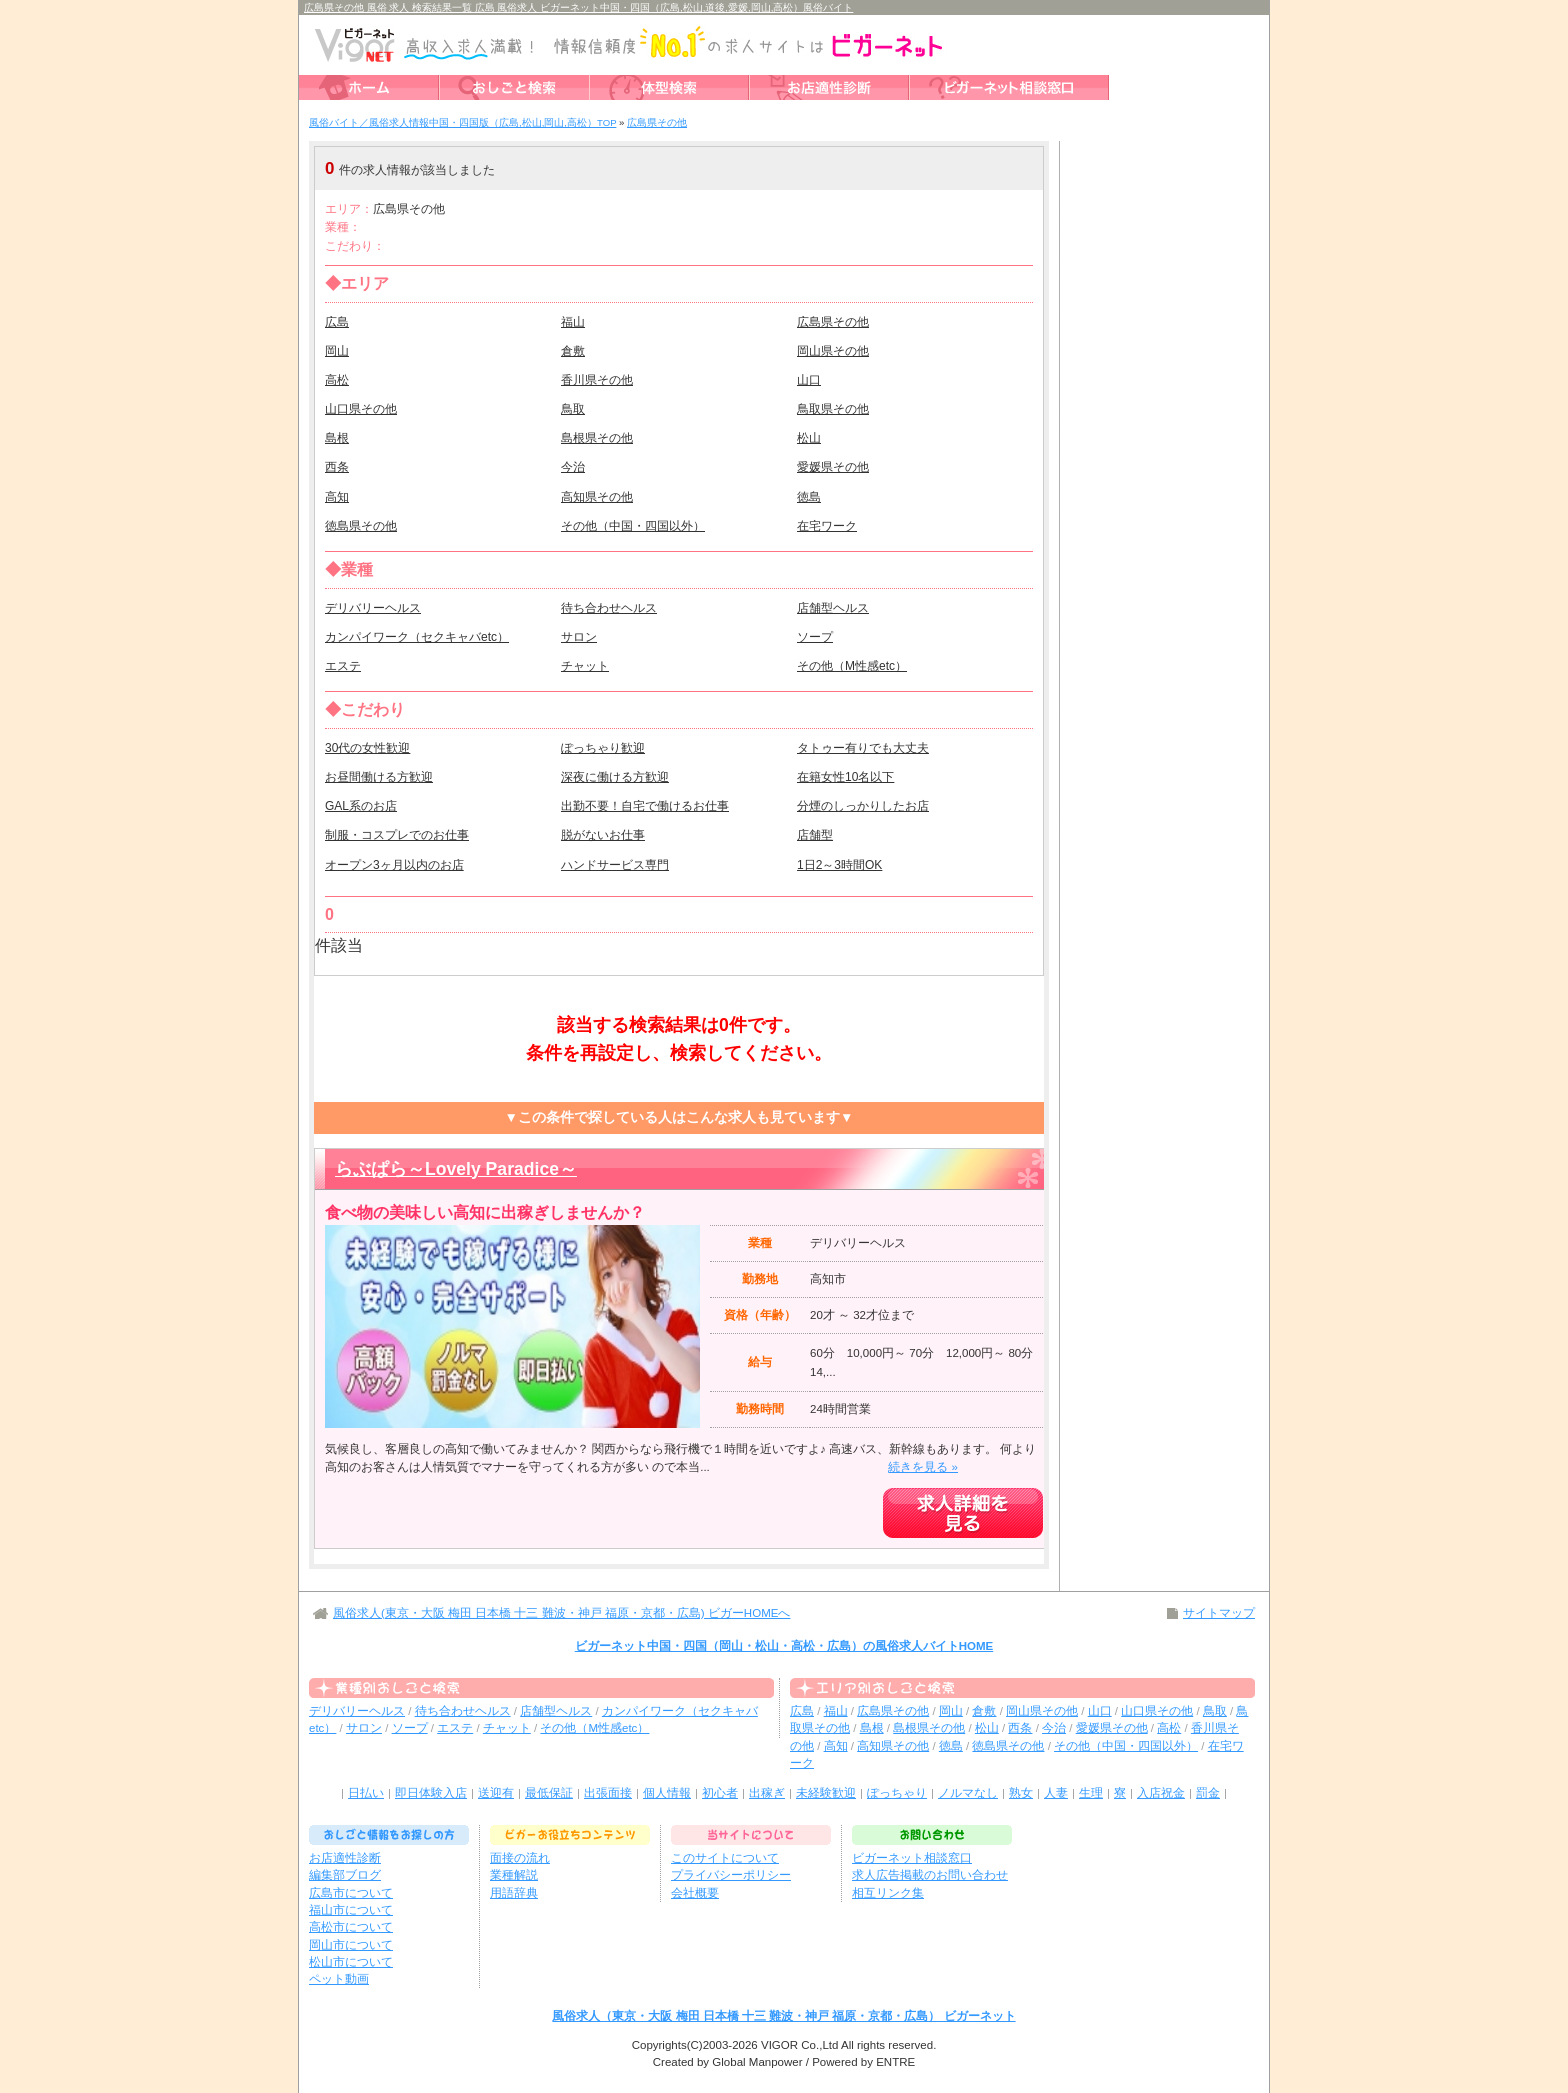 This screenshot has height=2093, width=1568. What do you see at coordinates (615, 865) in the screenshot?
I see `ハンドサービス専門` at bounding box center [615, 865].